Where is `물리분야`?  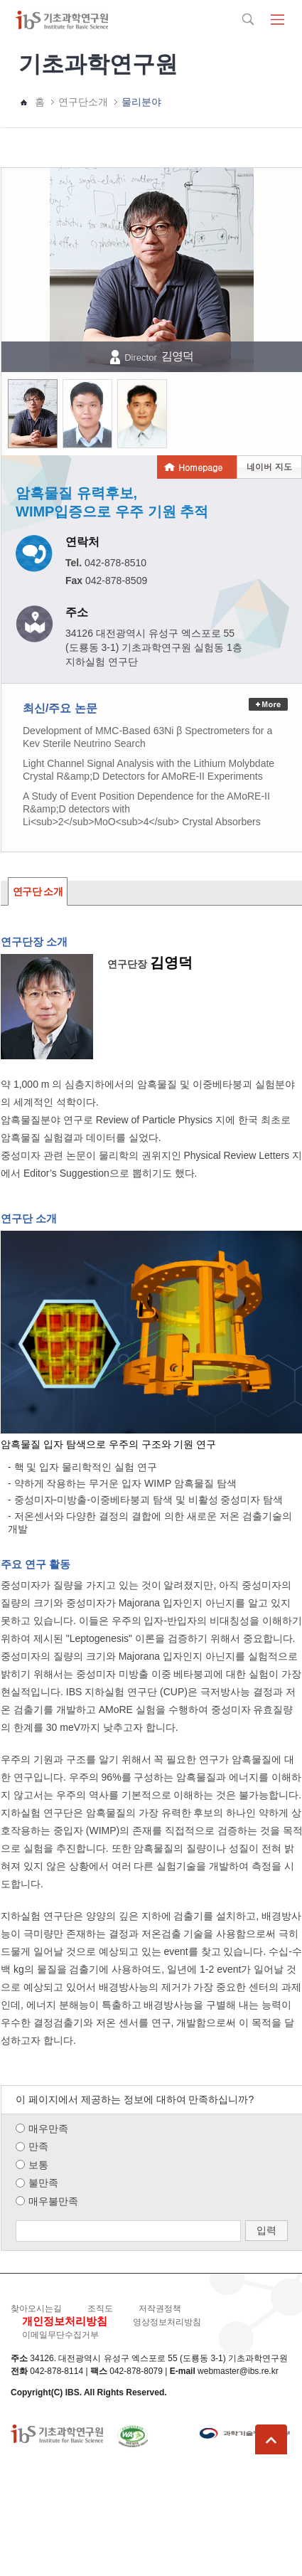 물리분야 is located at coordinates (141, 101).